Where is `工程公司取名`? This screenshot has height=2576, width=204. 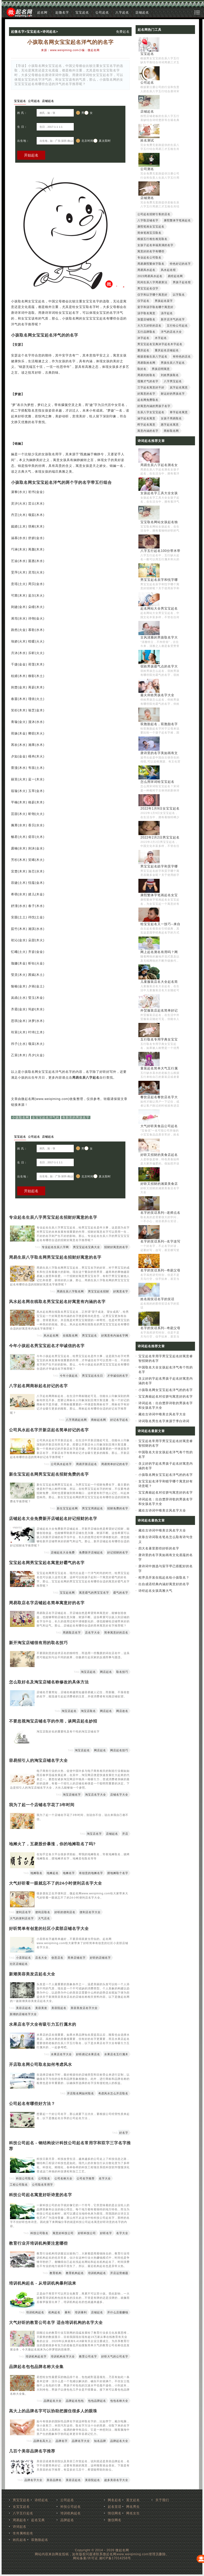 工程公司取名 is located at coordinates (19, 2184).